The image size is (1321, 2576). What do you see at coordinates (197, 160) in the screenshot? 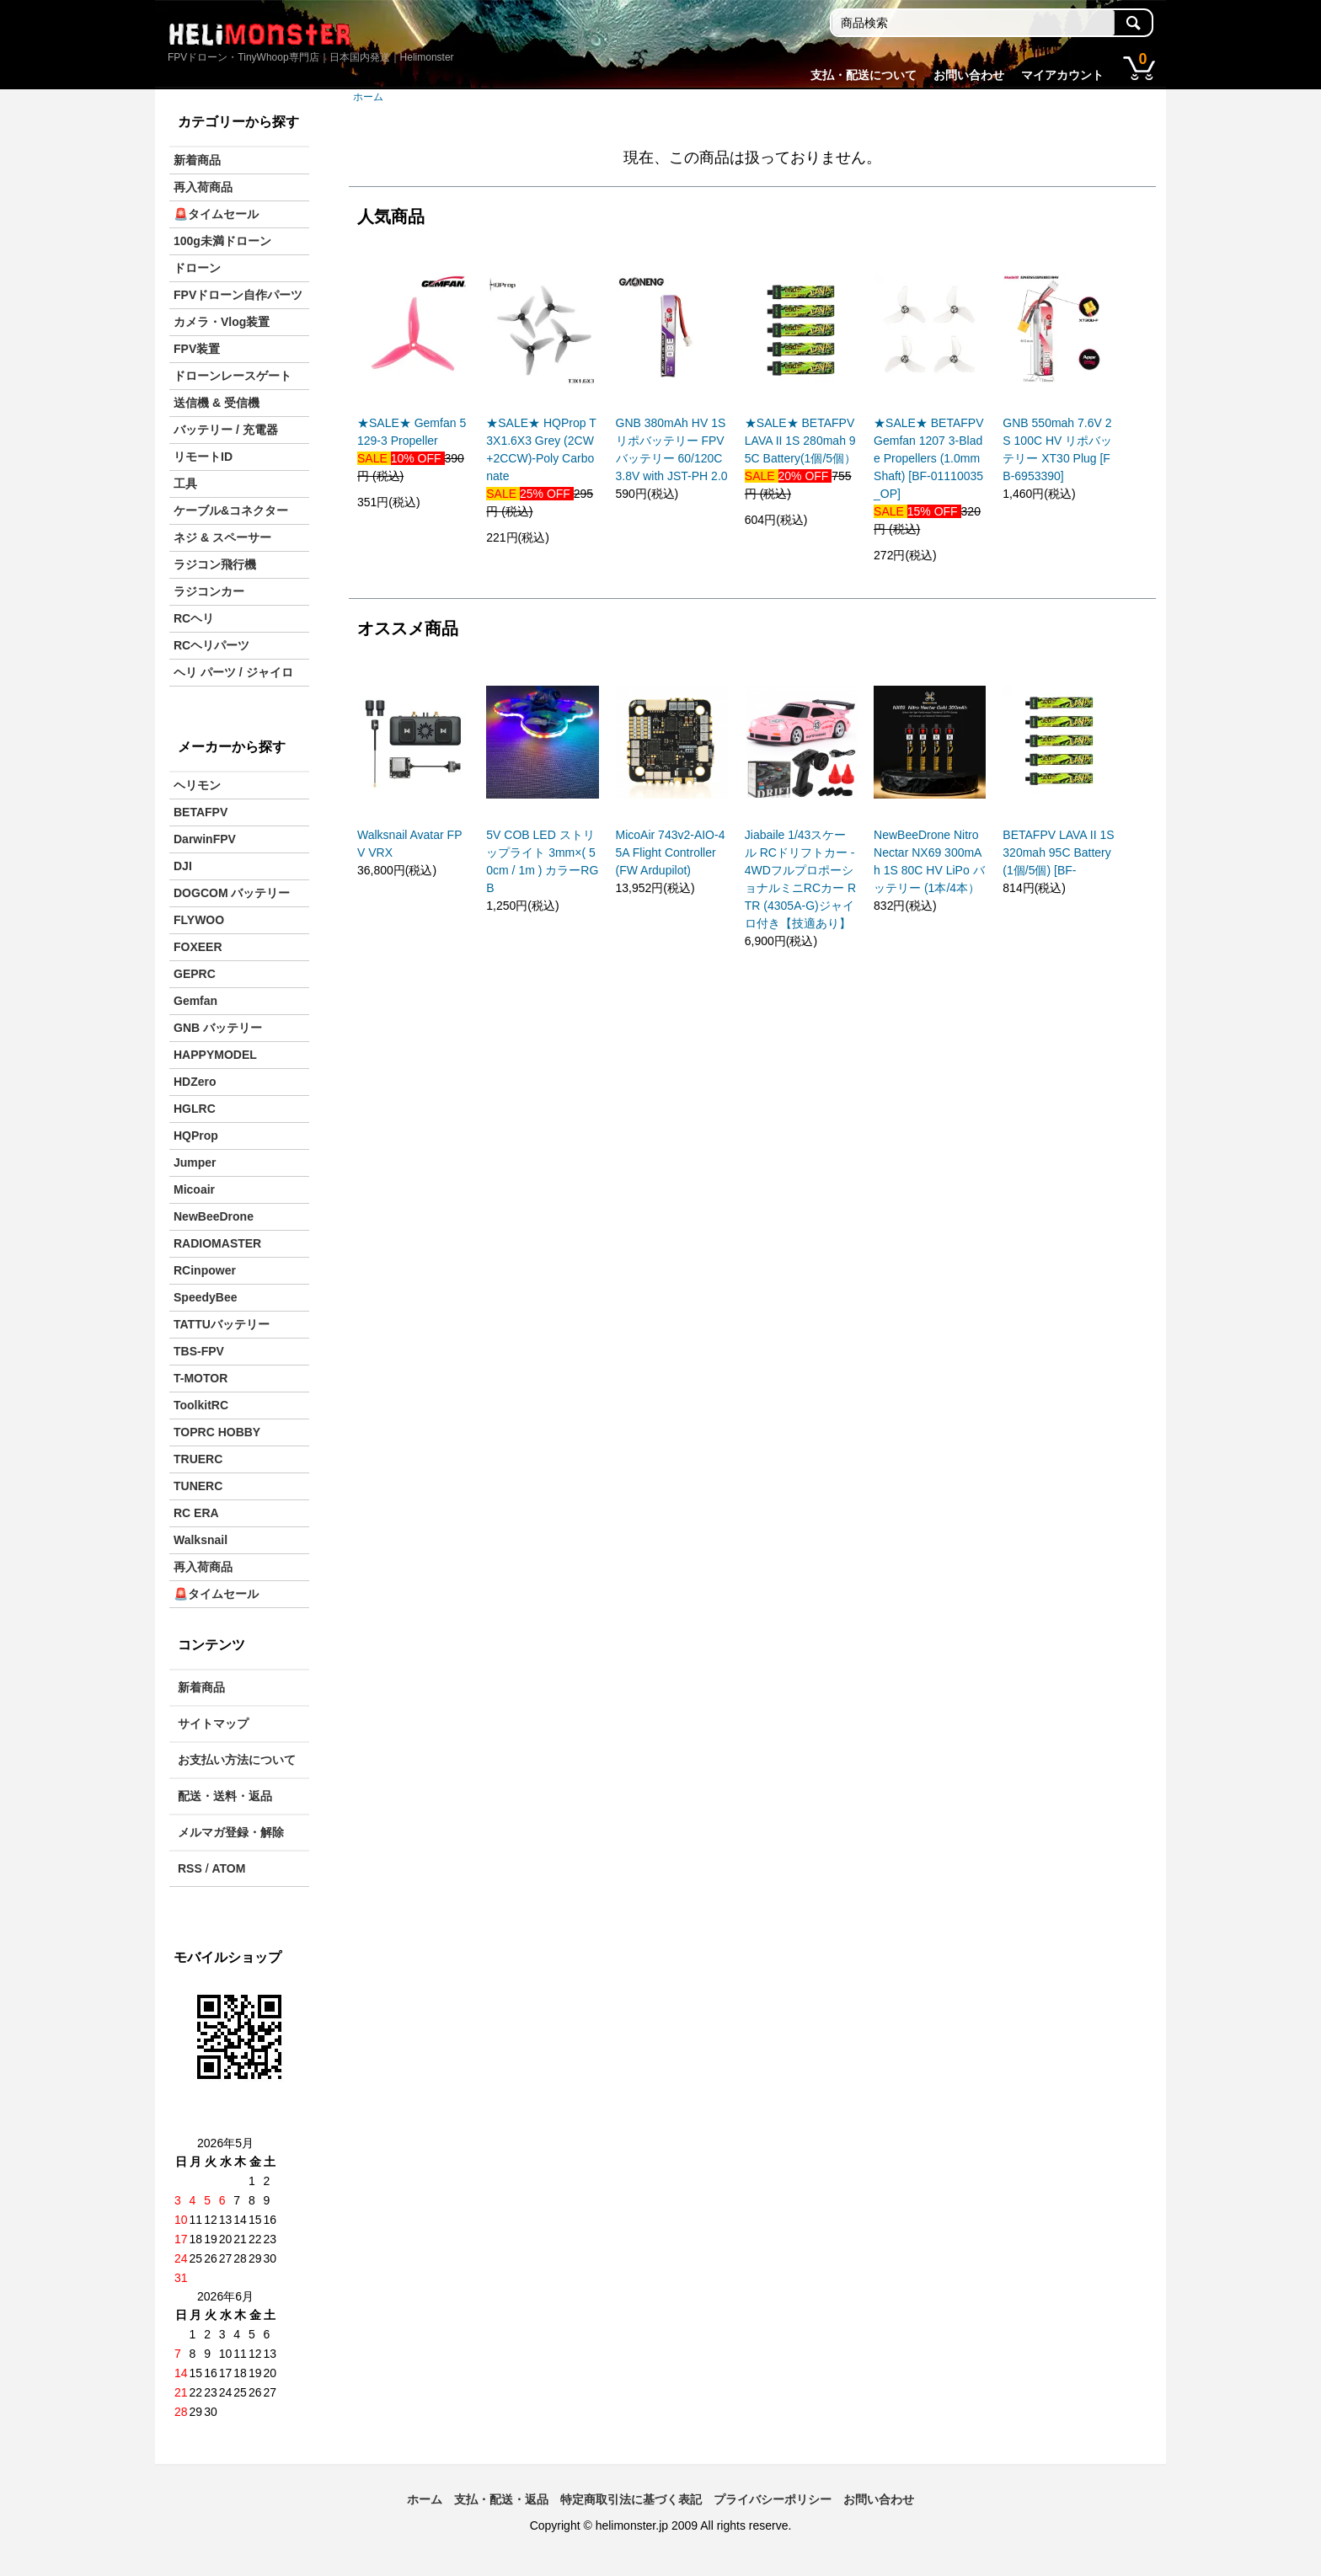
I see `新着商品` at bounding box center [197, 160].